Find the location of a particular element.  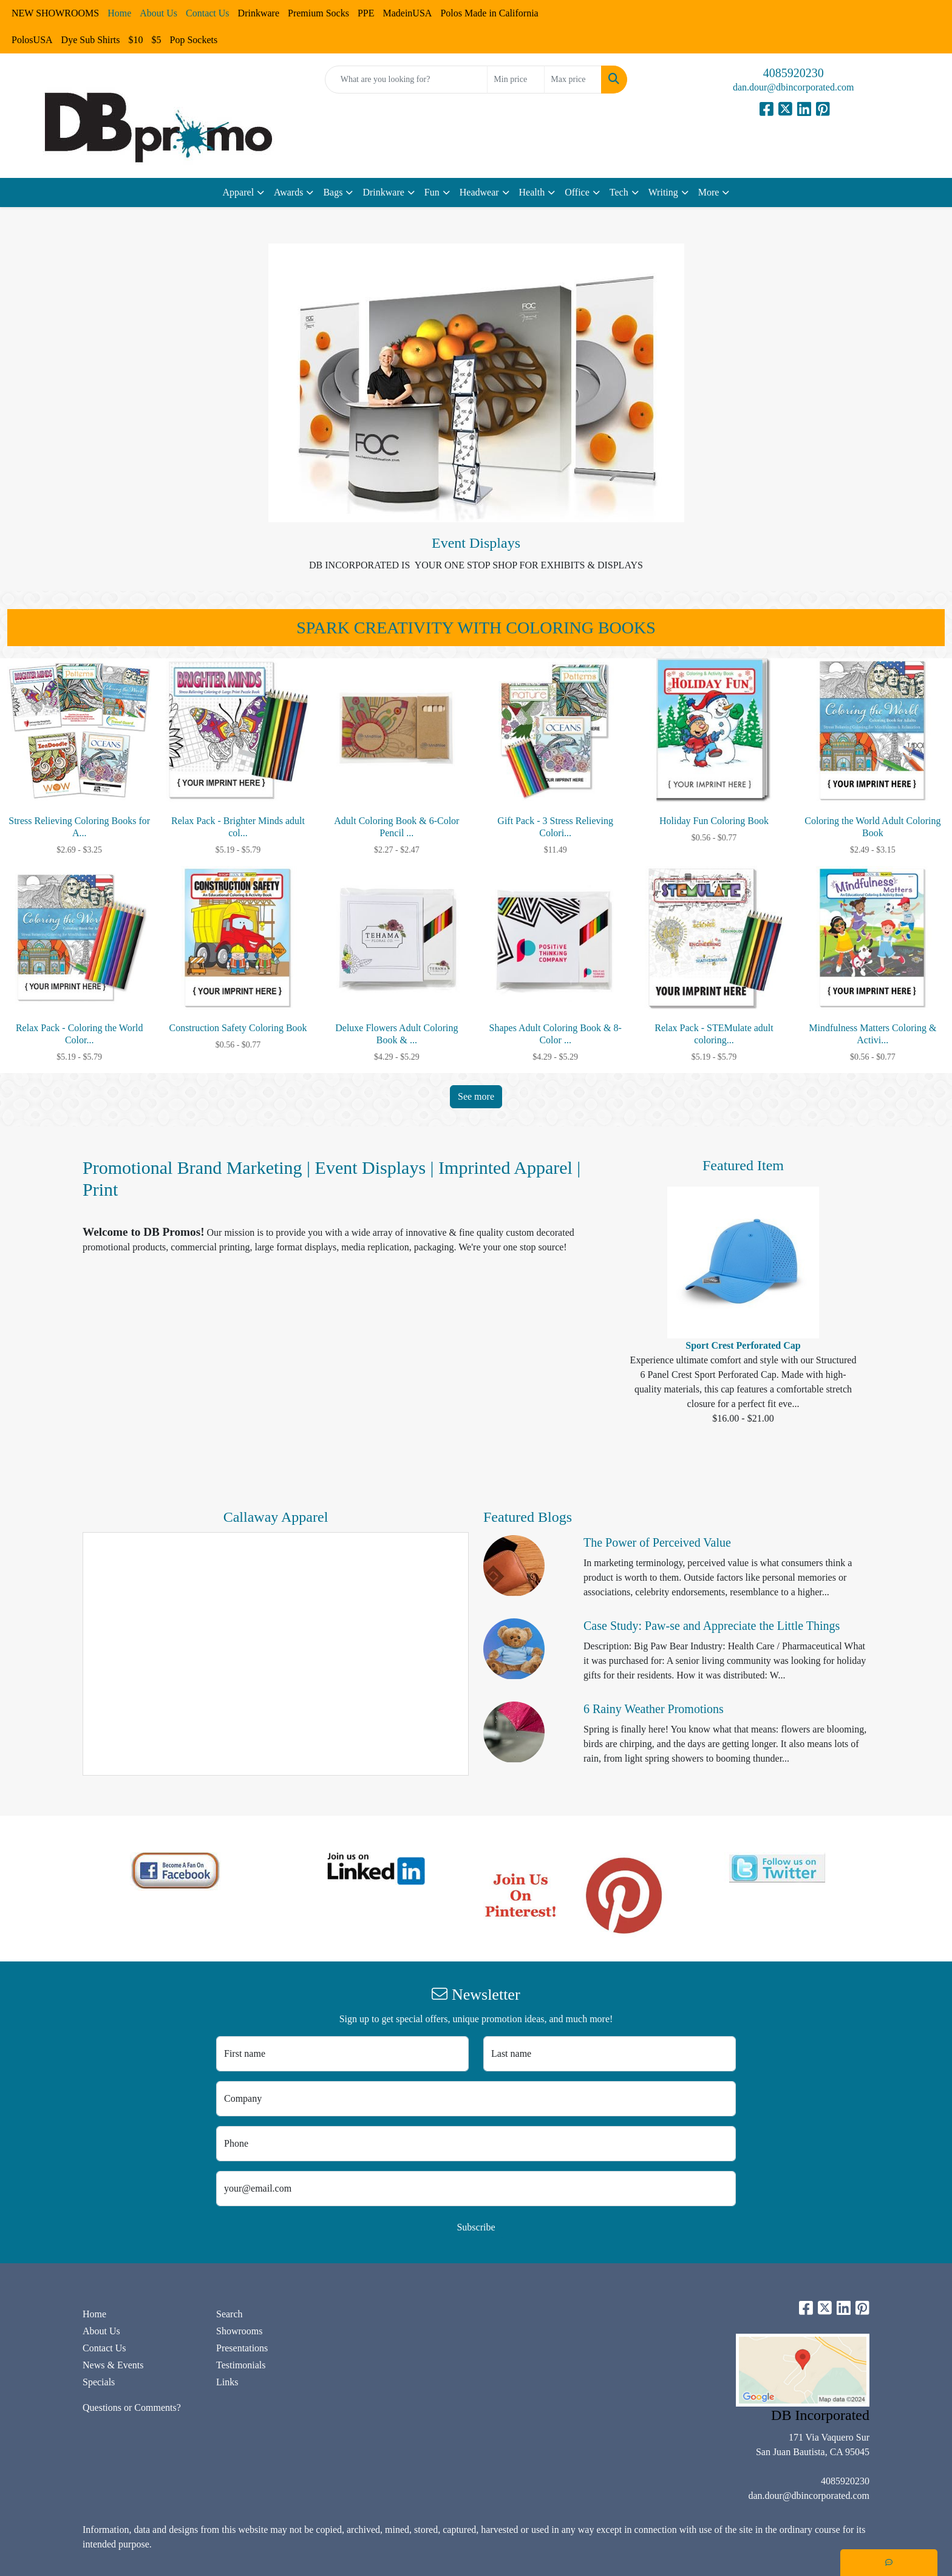

Premium Socks is located at coordinates (318, 13).